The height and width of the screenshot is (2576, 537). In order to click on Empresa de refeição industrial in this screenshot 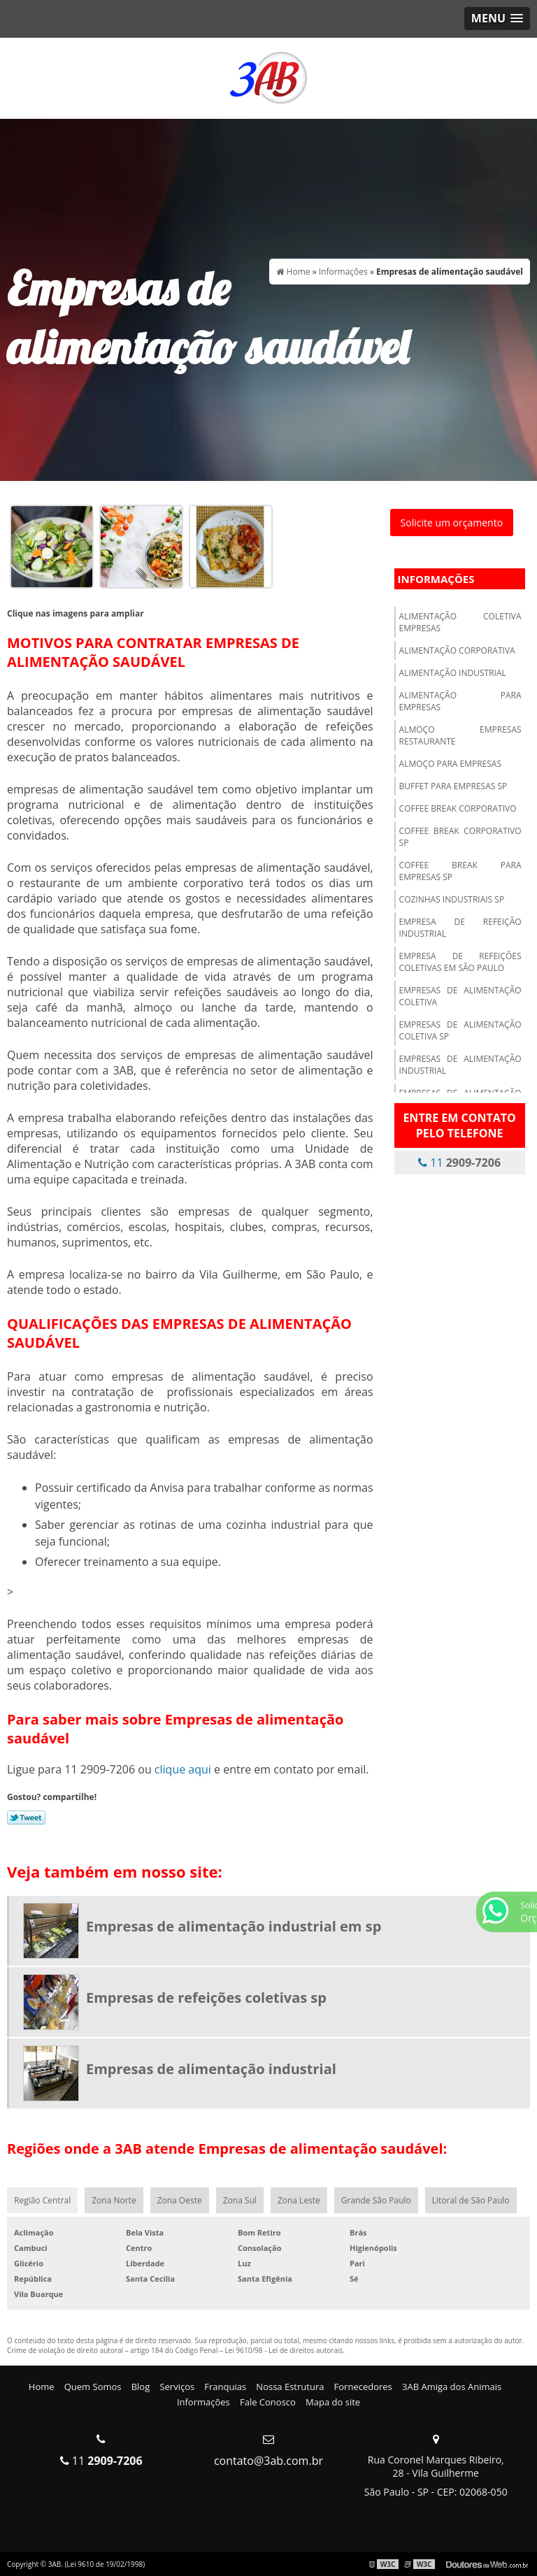, I will do `click(460, 928)`.